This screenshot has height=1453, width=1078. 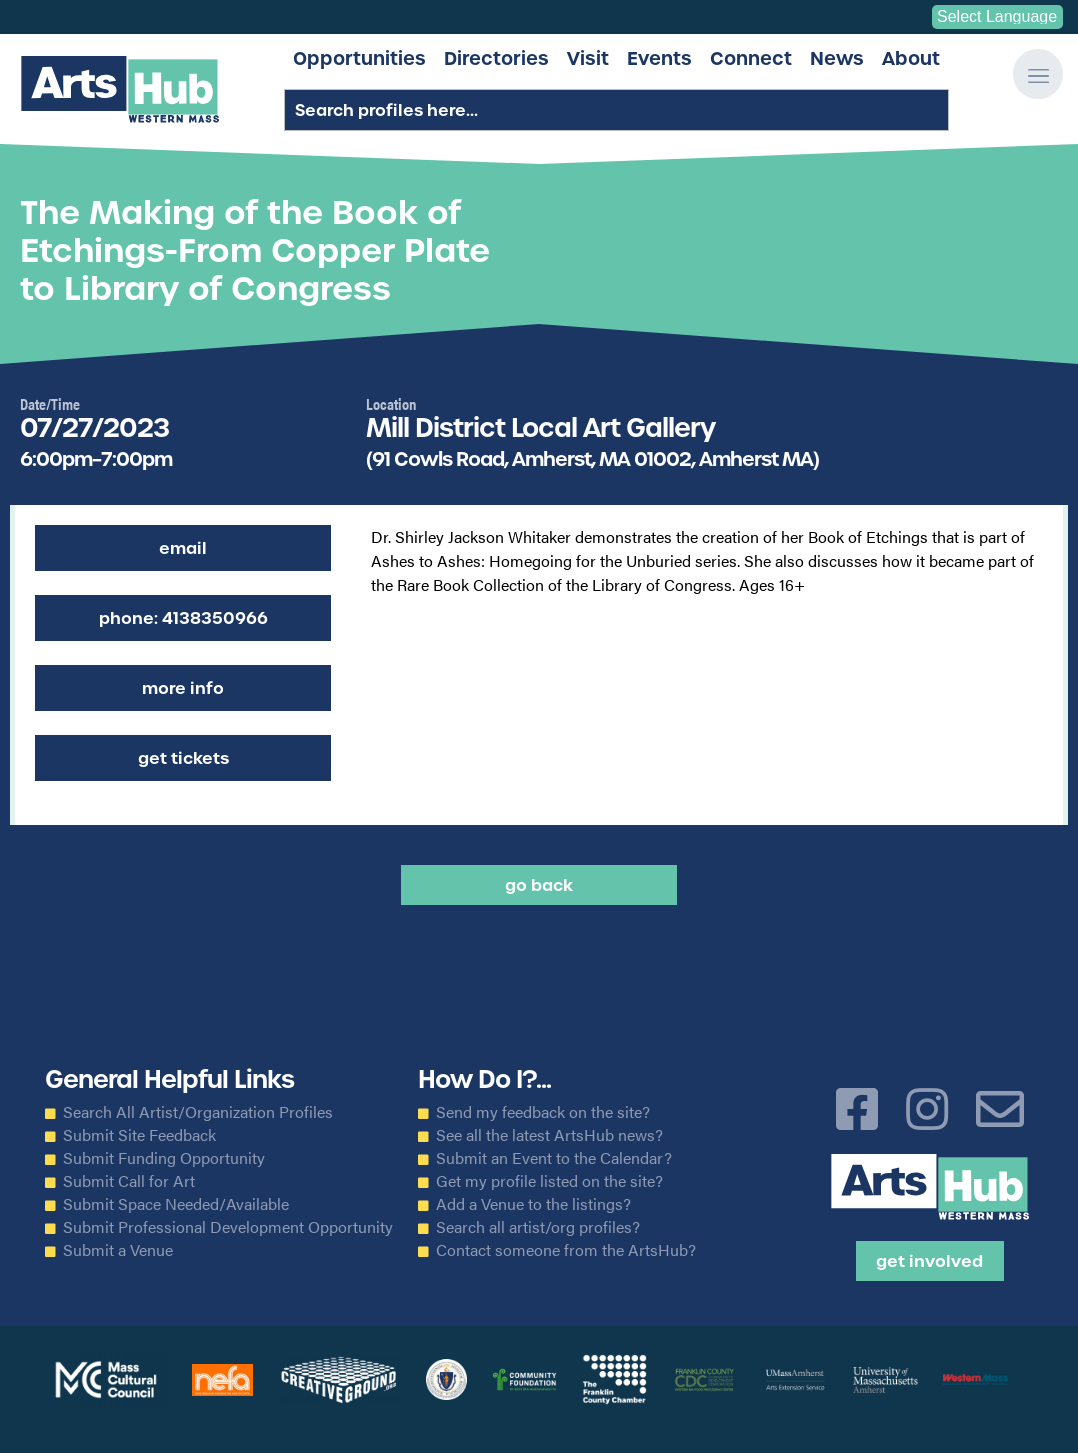 I want to click on Submit Funding Opportunity, so click(x=164, y=1158).